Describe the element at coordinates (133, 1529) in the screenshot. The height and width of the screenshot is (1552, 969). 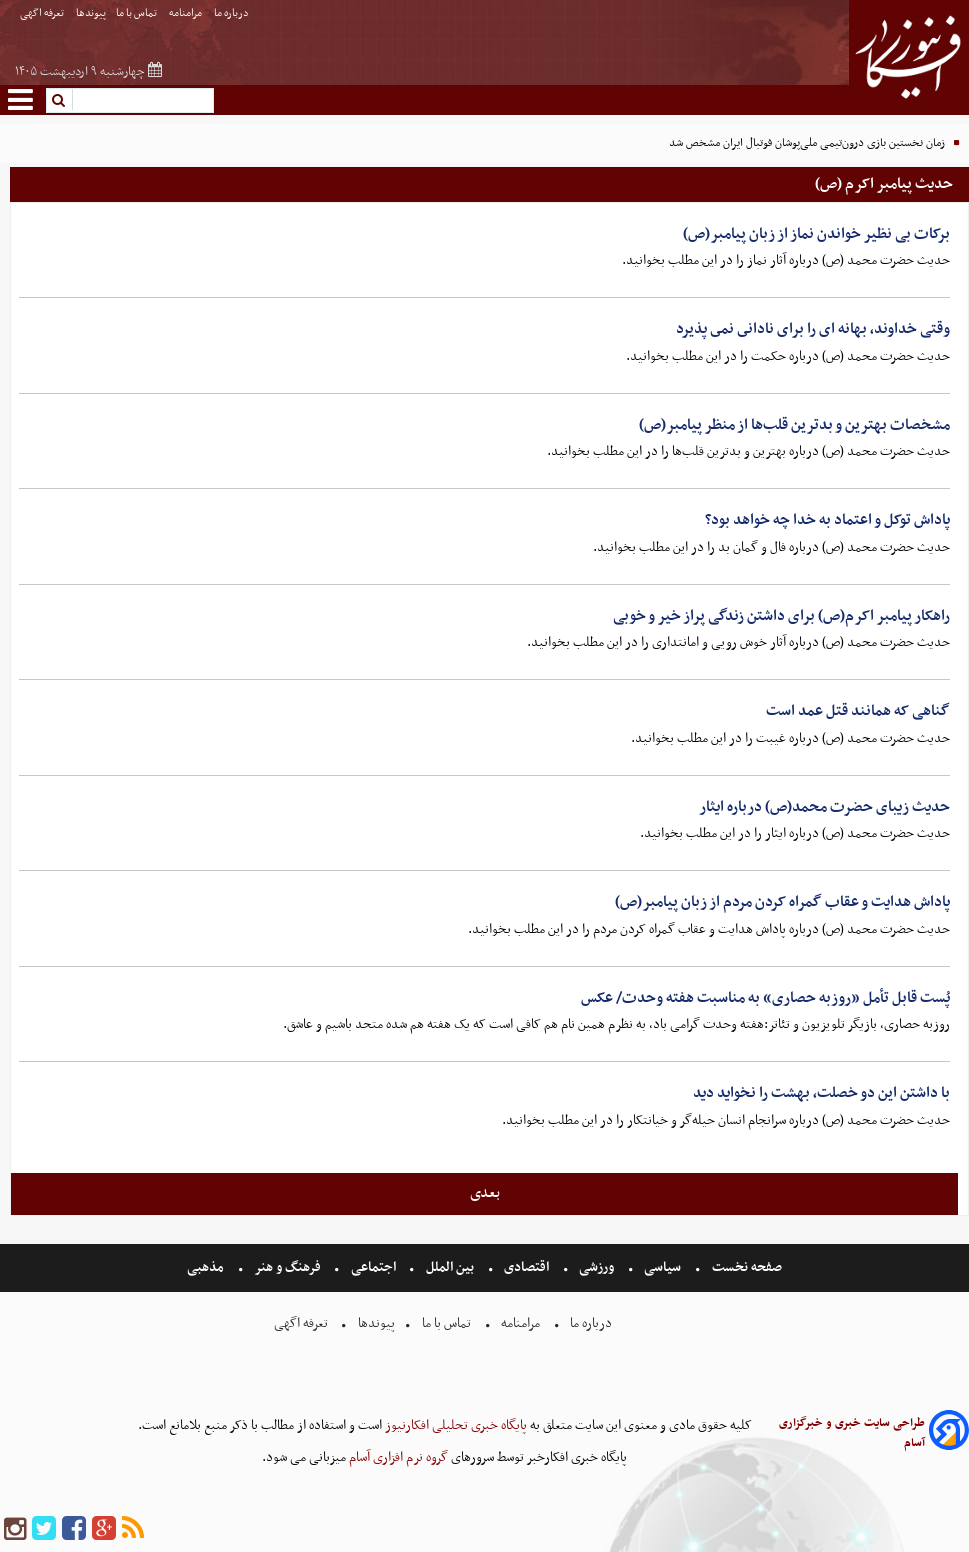
I see `[rss]` at that location.